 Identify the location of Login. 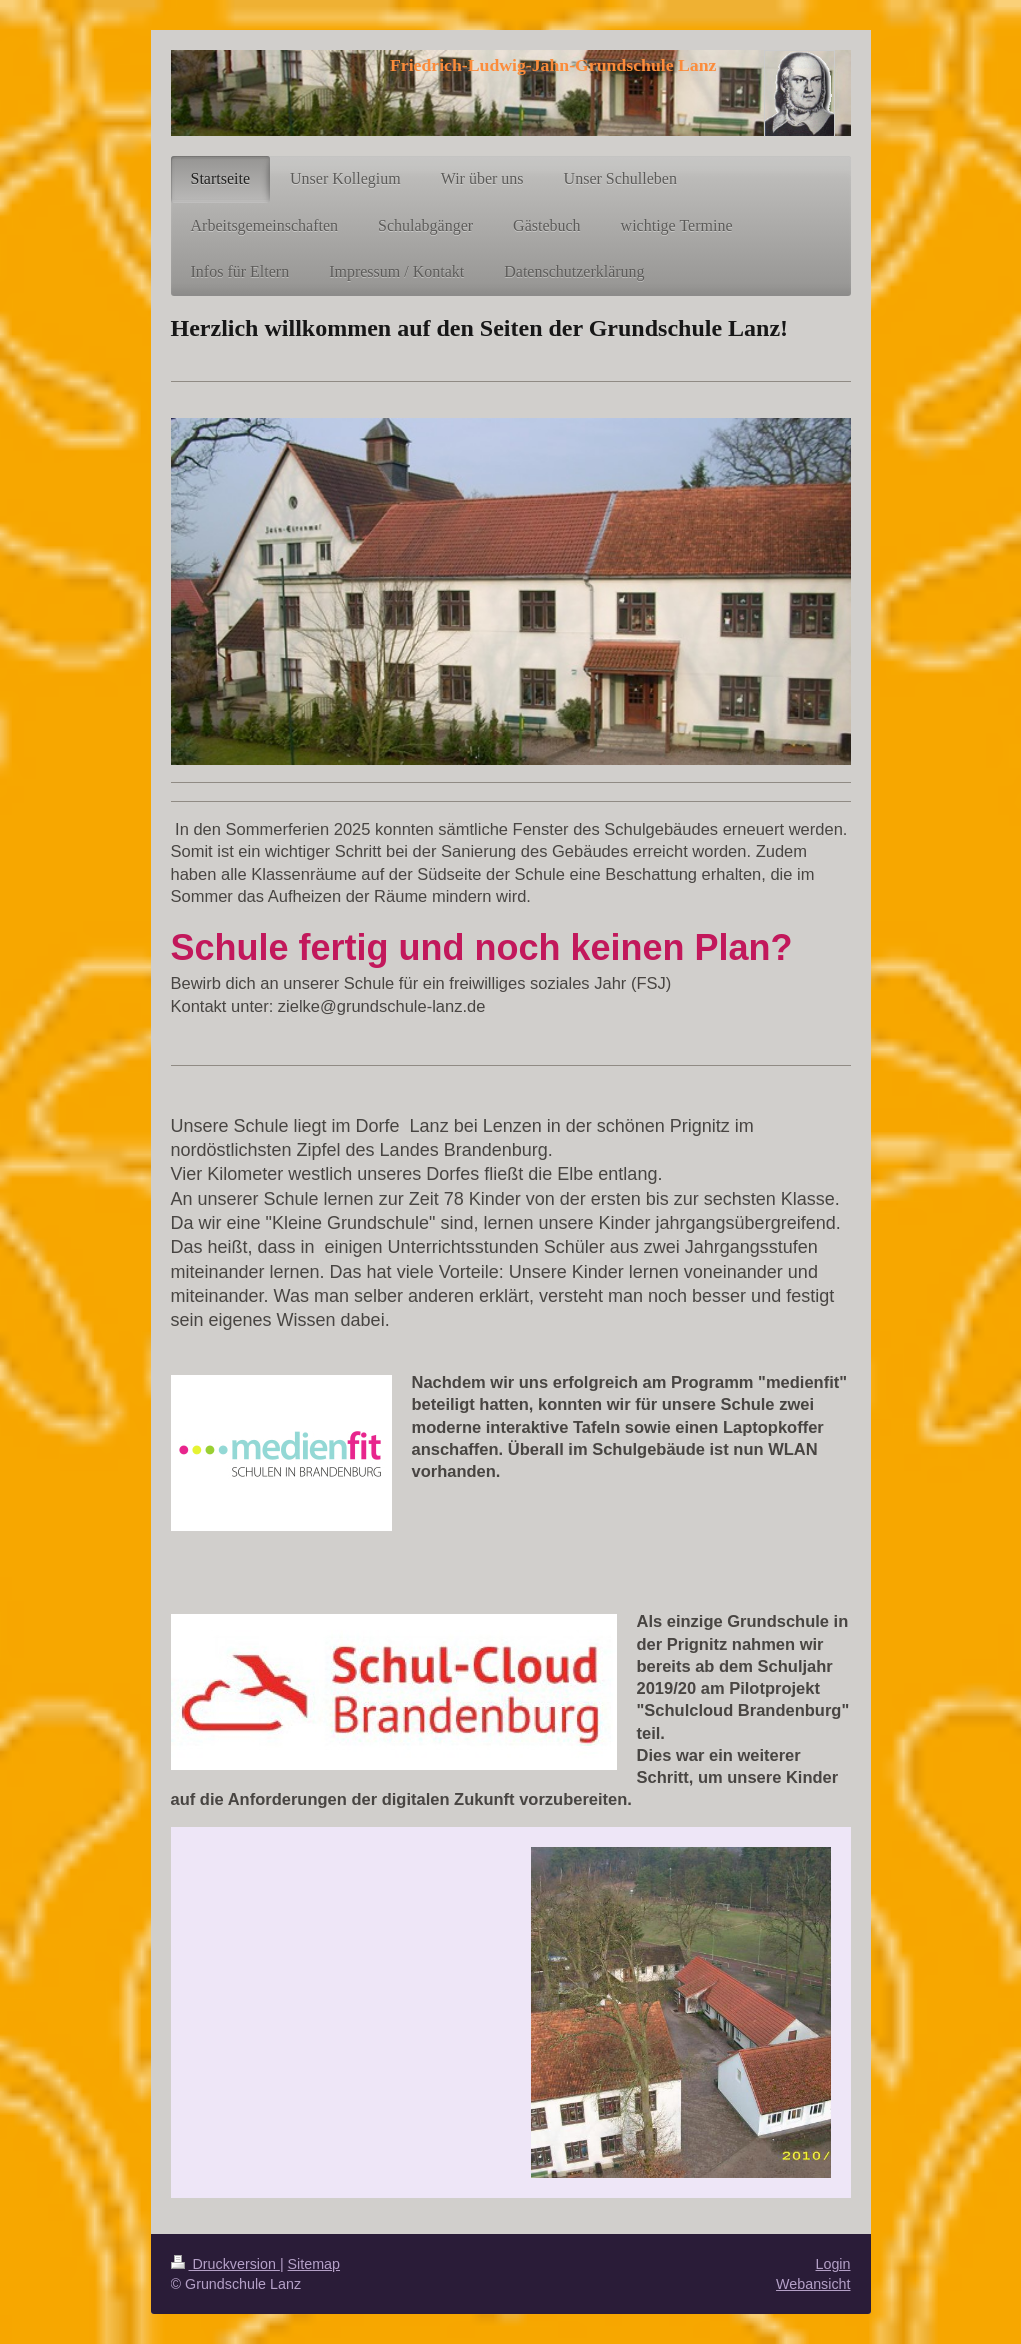
(833, 2264).